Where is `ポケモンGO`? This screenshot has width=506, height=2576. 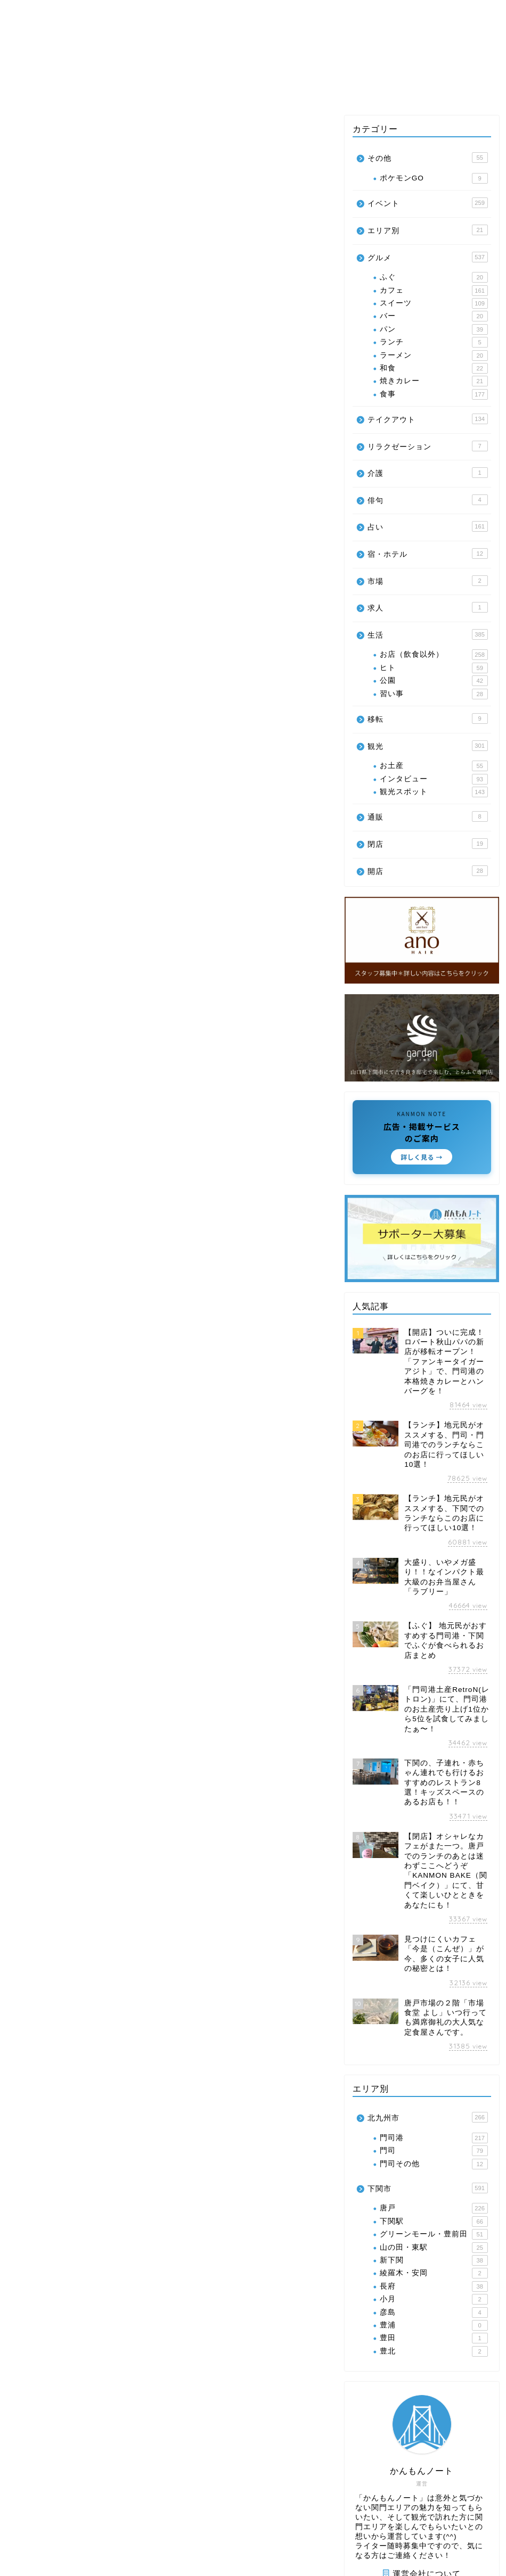 ポケモンGO is located at coordinates (434, 178).